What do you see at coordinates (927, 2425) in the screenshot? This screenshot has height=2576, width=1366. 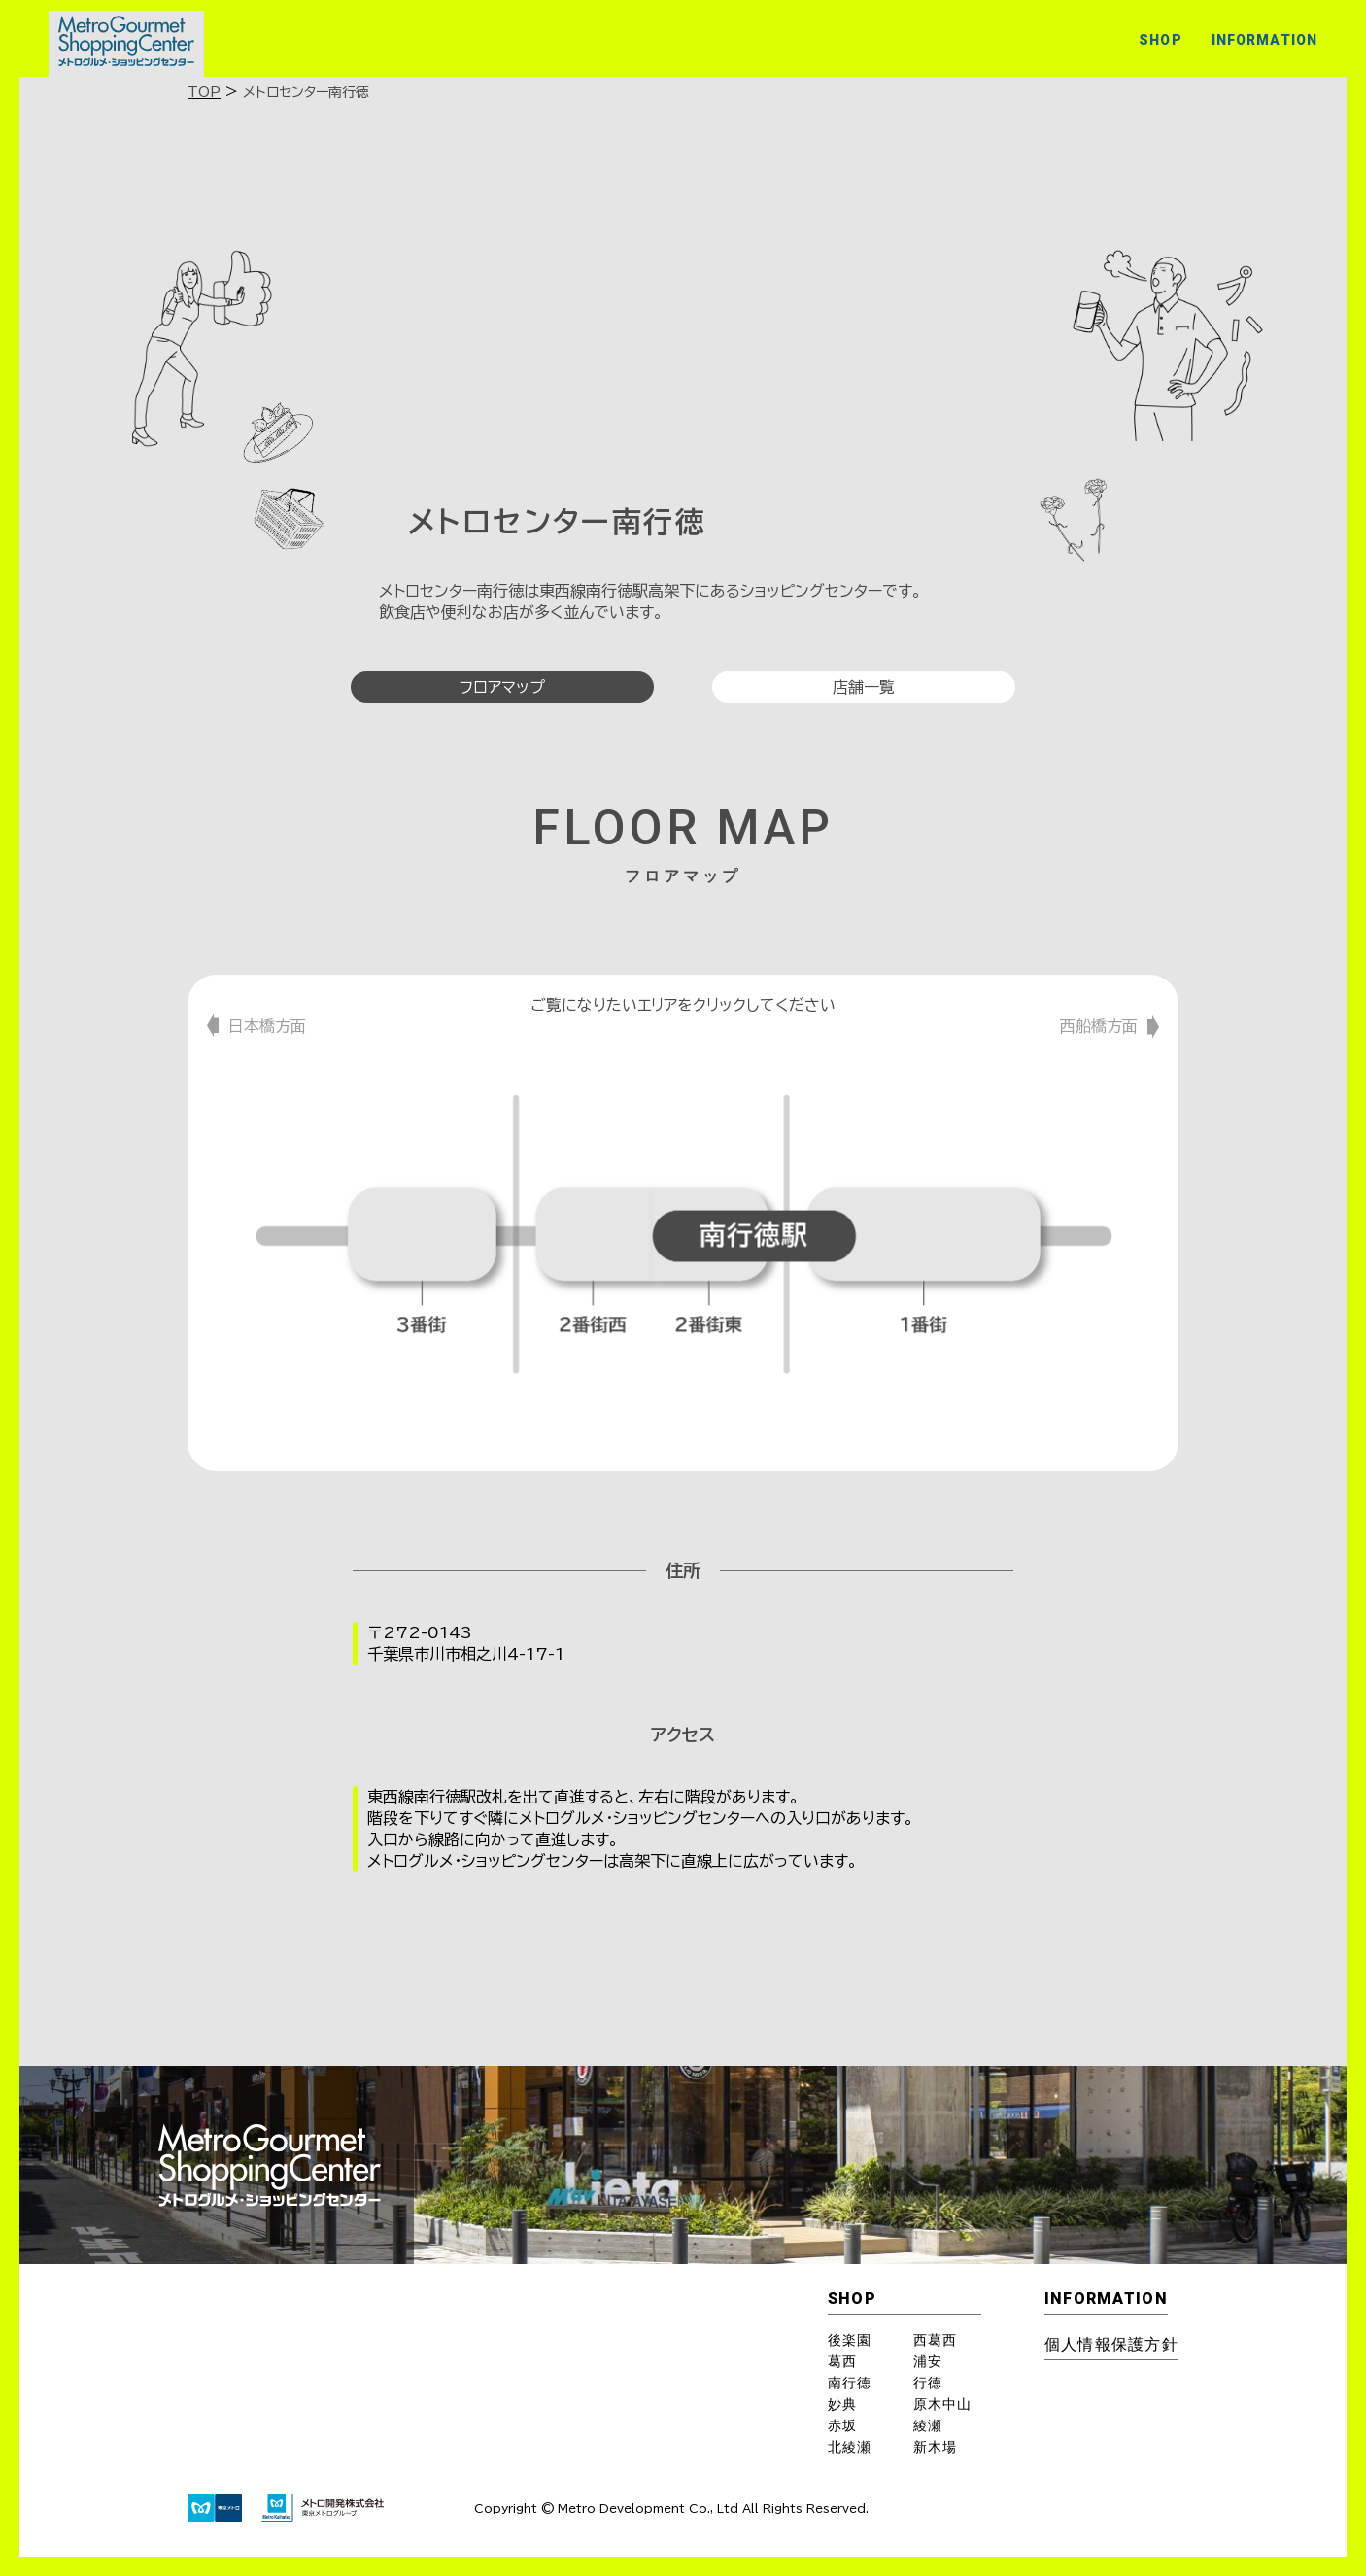 I see `綾瀬` at bounding box center [927, 2425].